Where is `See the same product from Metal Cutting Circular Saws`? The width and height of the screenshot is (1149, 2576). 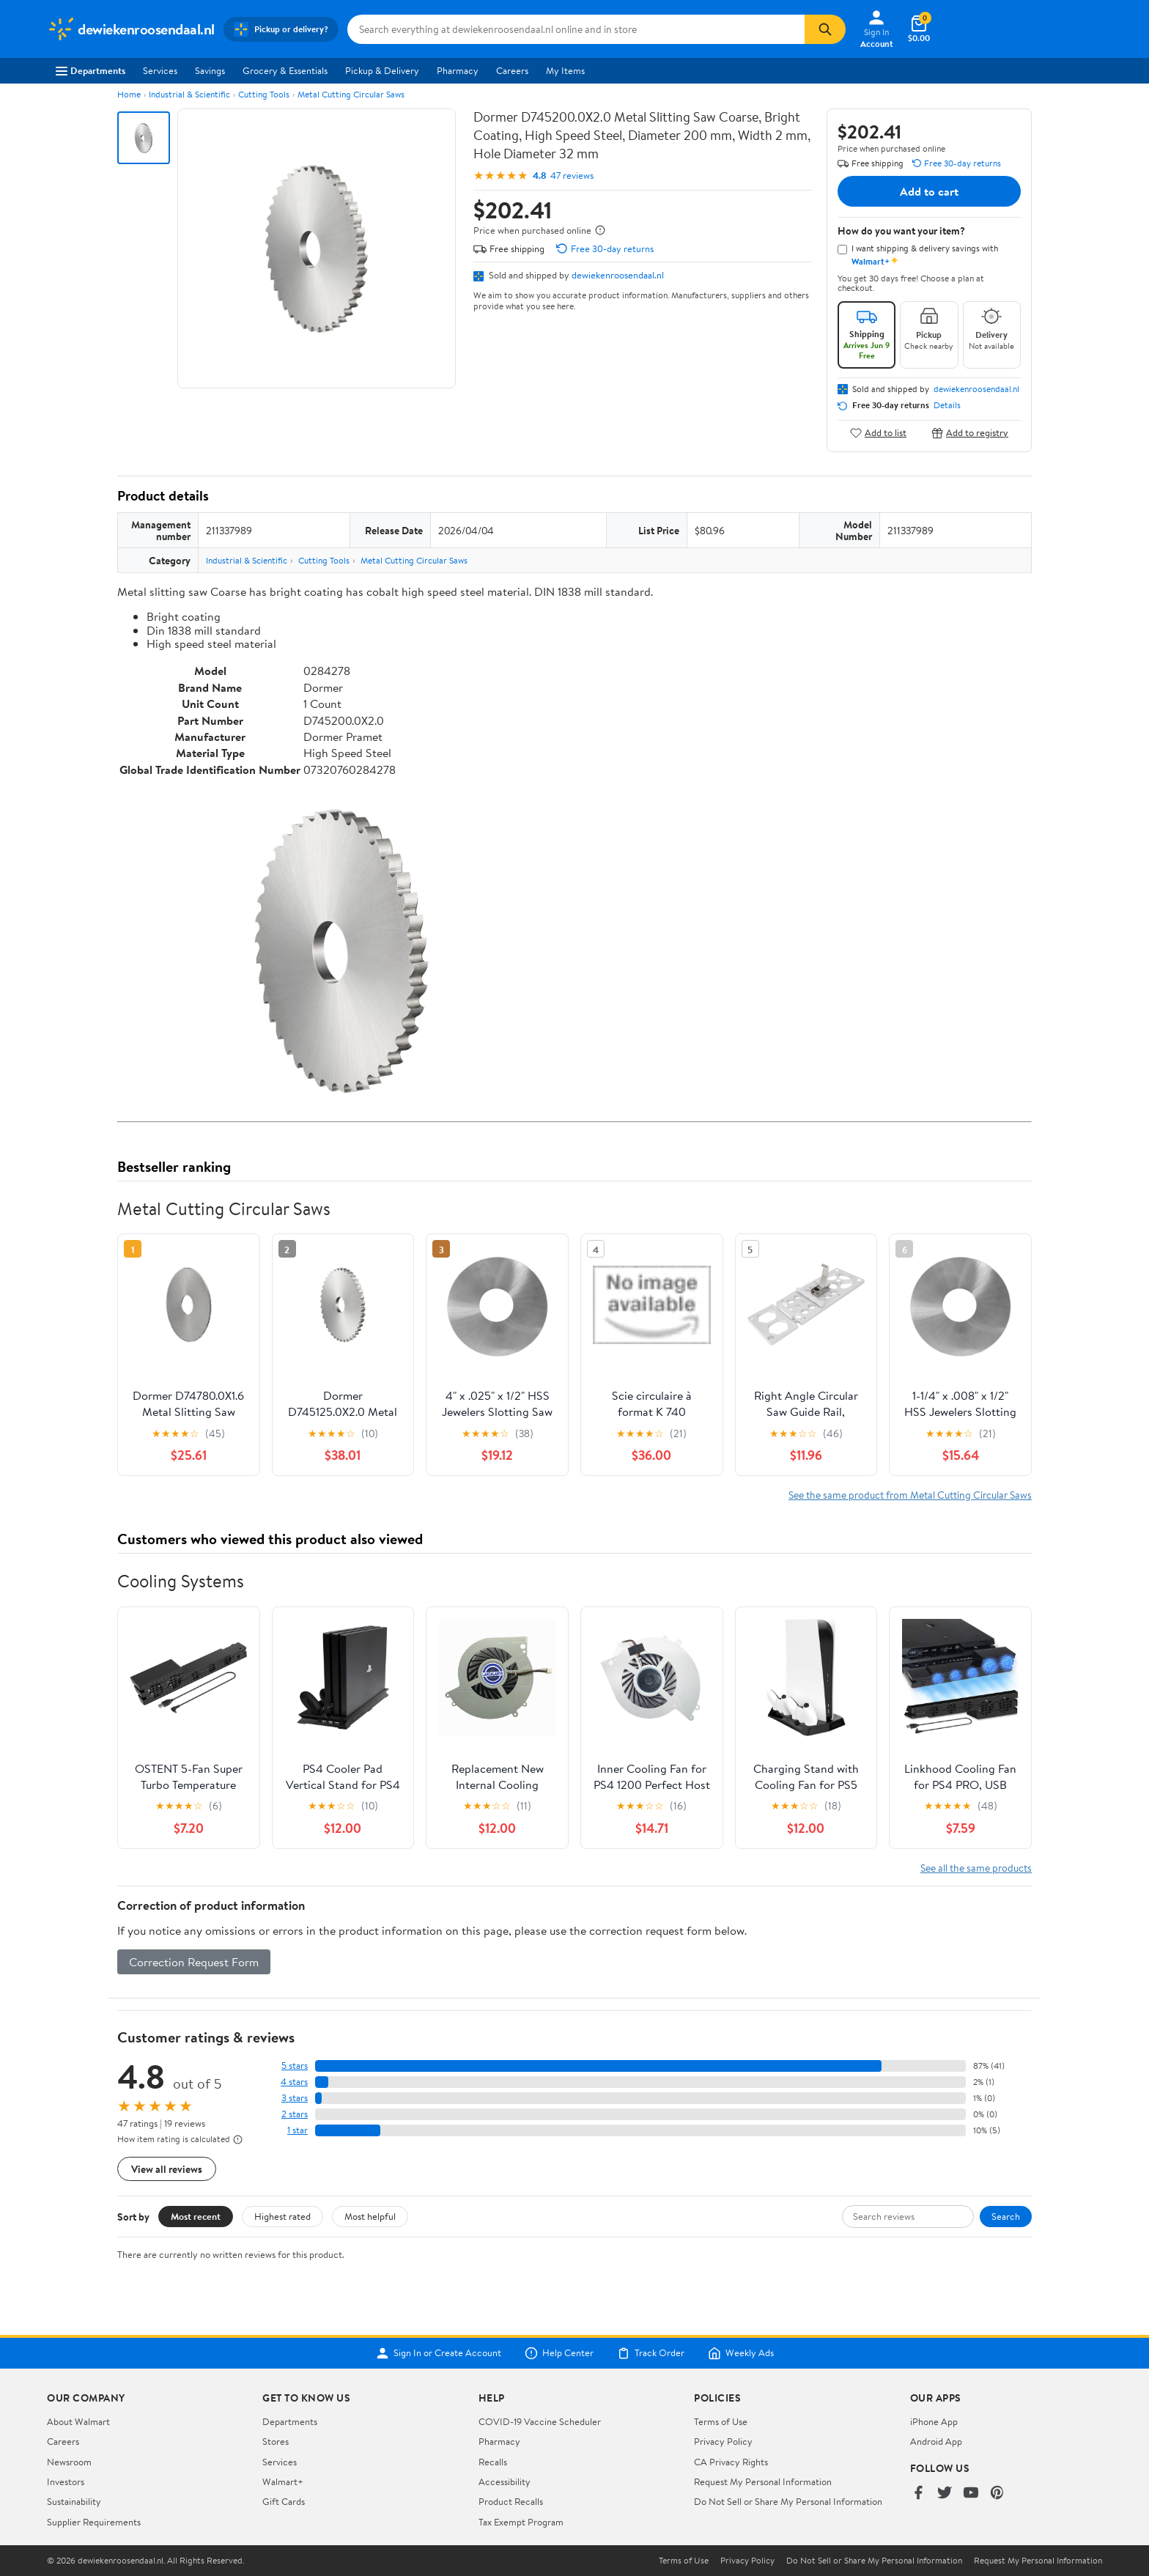 See the same product from Metal Cutting Circular Saws is located at coordinates (910, 1495).